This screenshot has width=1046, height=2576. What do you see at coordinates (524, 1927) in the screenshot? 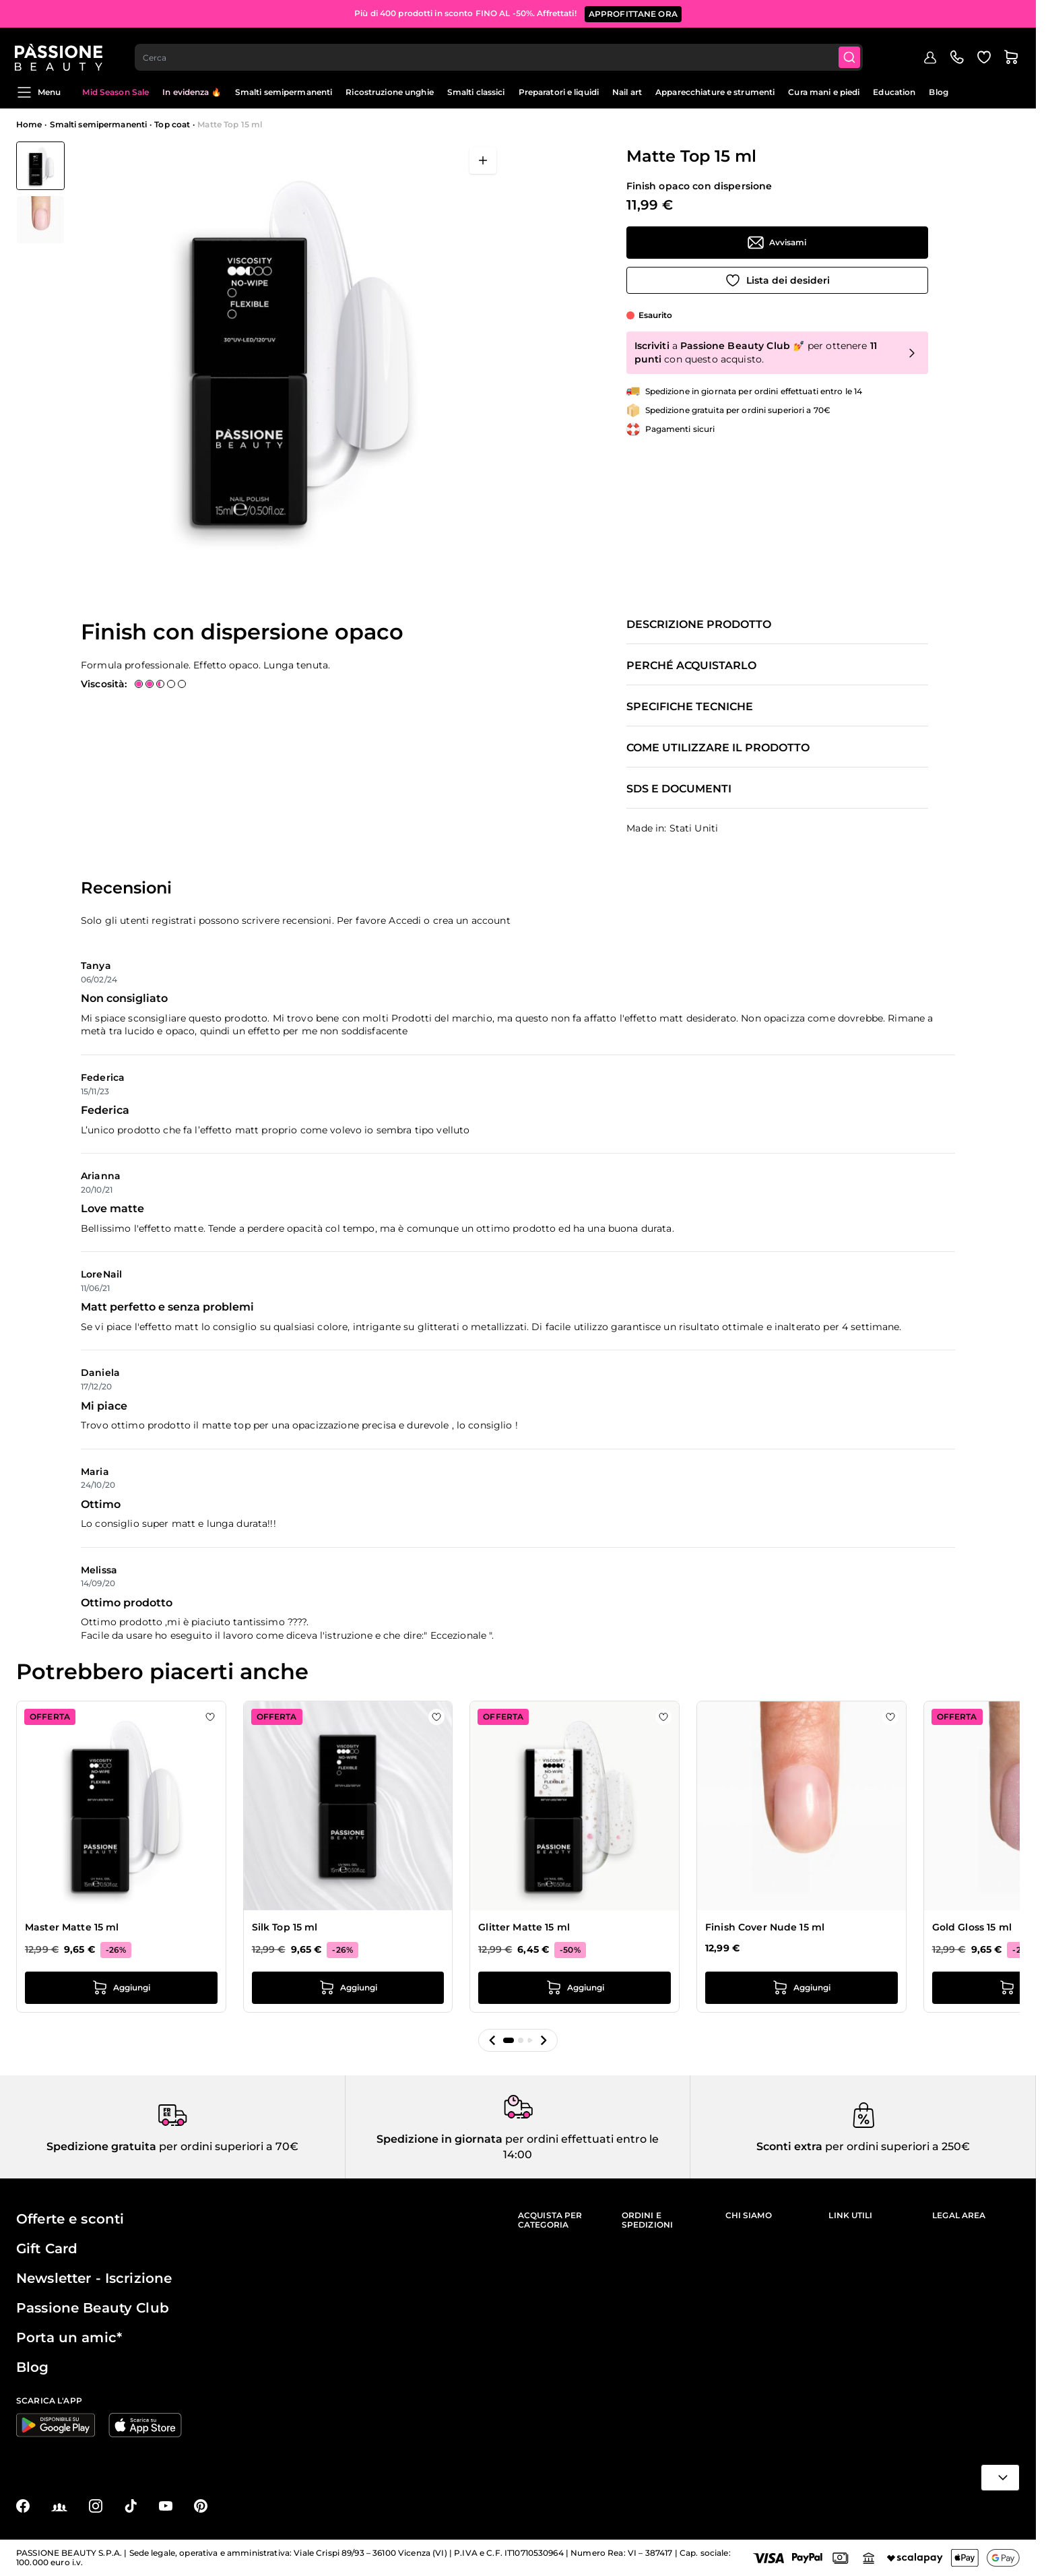
I see `Glitter Matte 15 ml` at bounding box center [524, 1927].